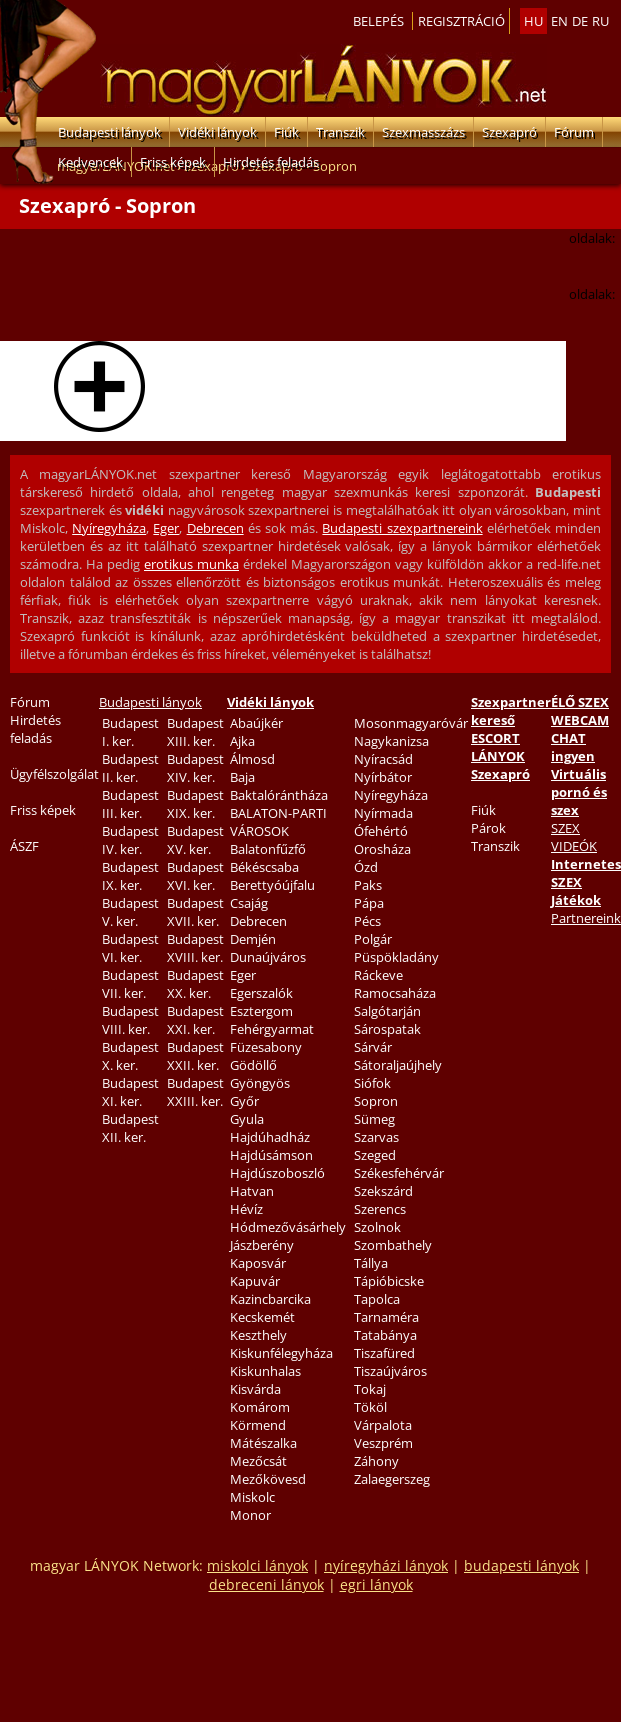 This screenshot has height=1722, width=621. Describe the element at coordinates (247, 1119) in the screenshot. I see `Gyula` at that location.